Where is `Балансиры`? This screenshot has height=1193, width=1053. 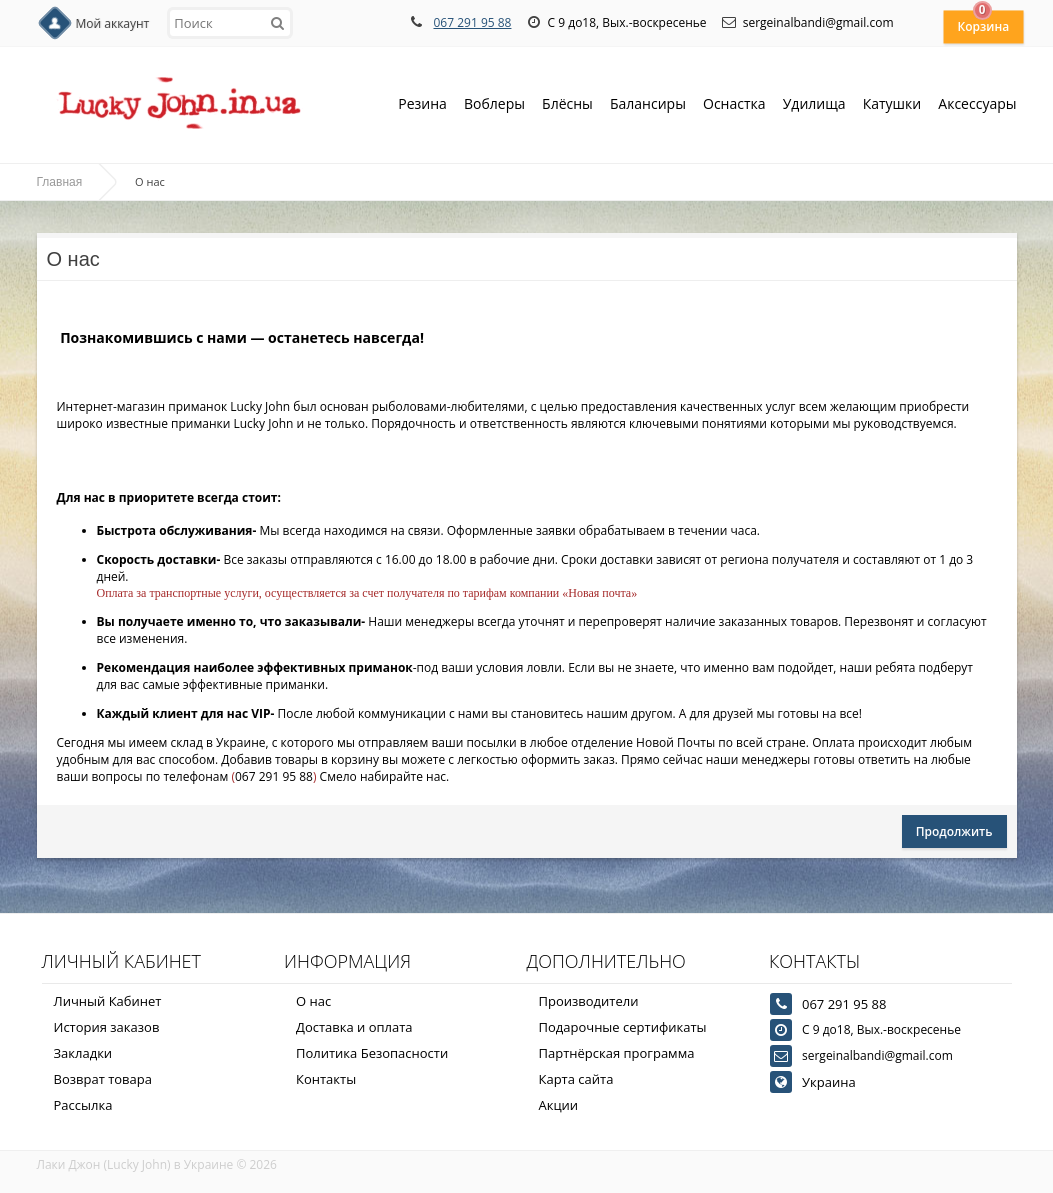
Балансиры is located at coordinates (648, 105).